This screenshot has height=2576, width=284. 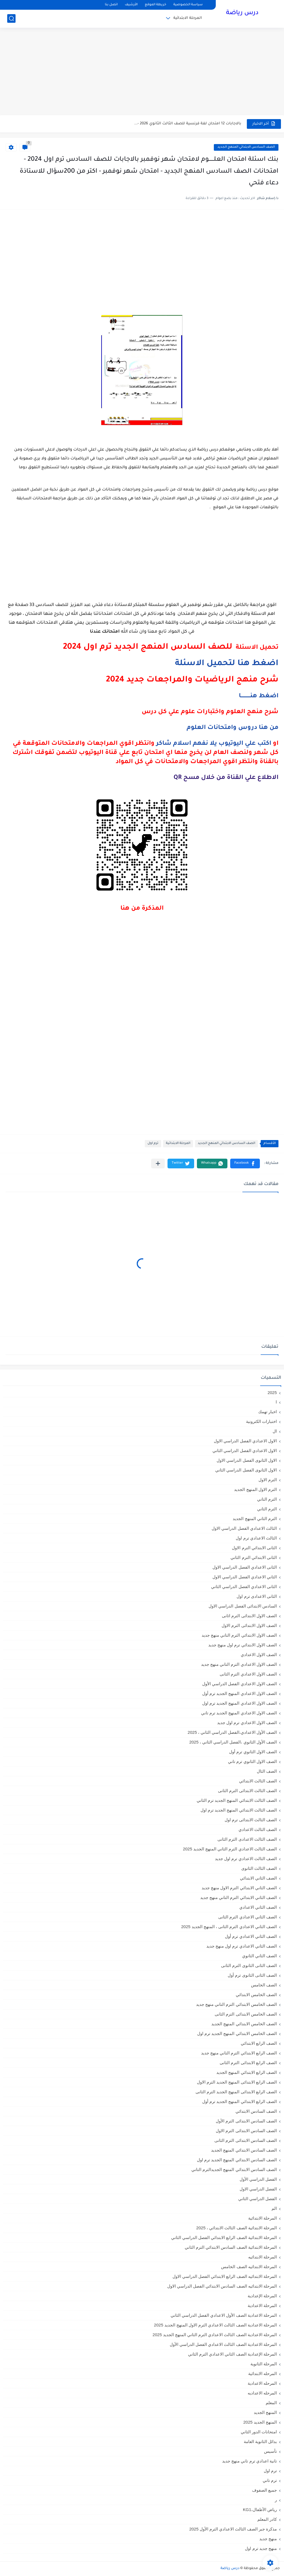 I want to click on الصف السادس الابتدائي المنهج الجديدالترم التاني, so click(x=234, y=2169).